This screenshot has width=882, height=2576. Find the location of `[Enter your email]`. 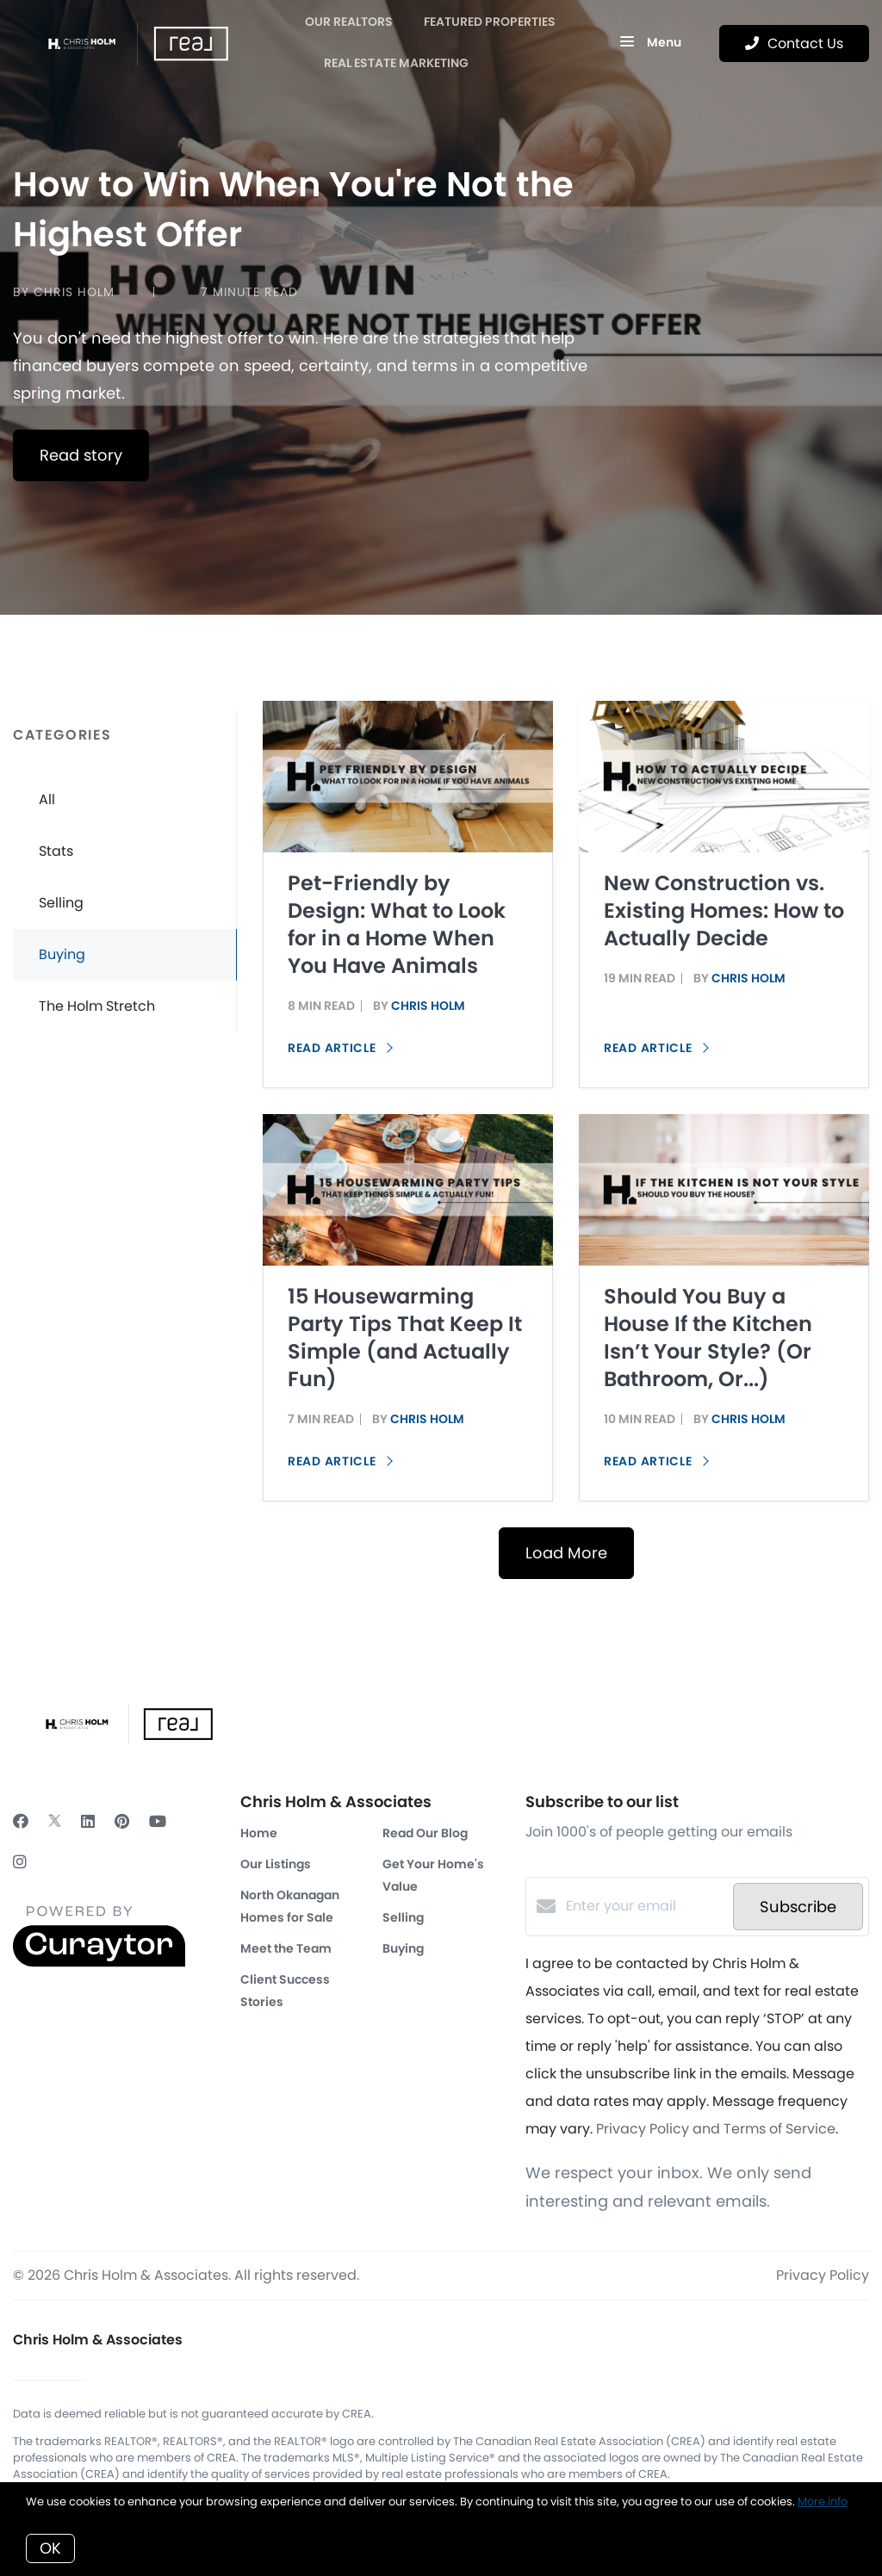

[Enter your email] is located at coordinates (645, 1906).